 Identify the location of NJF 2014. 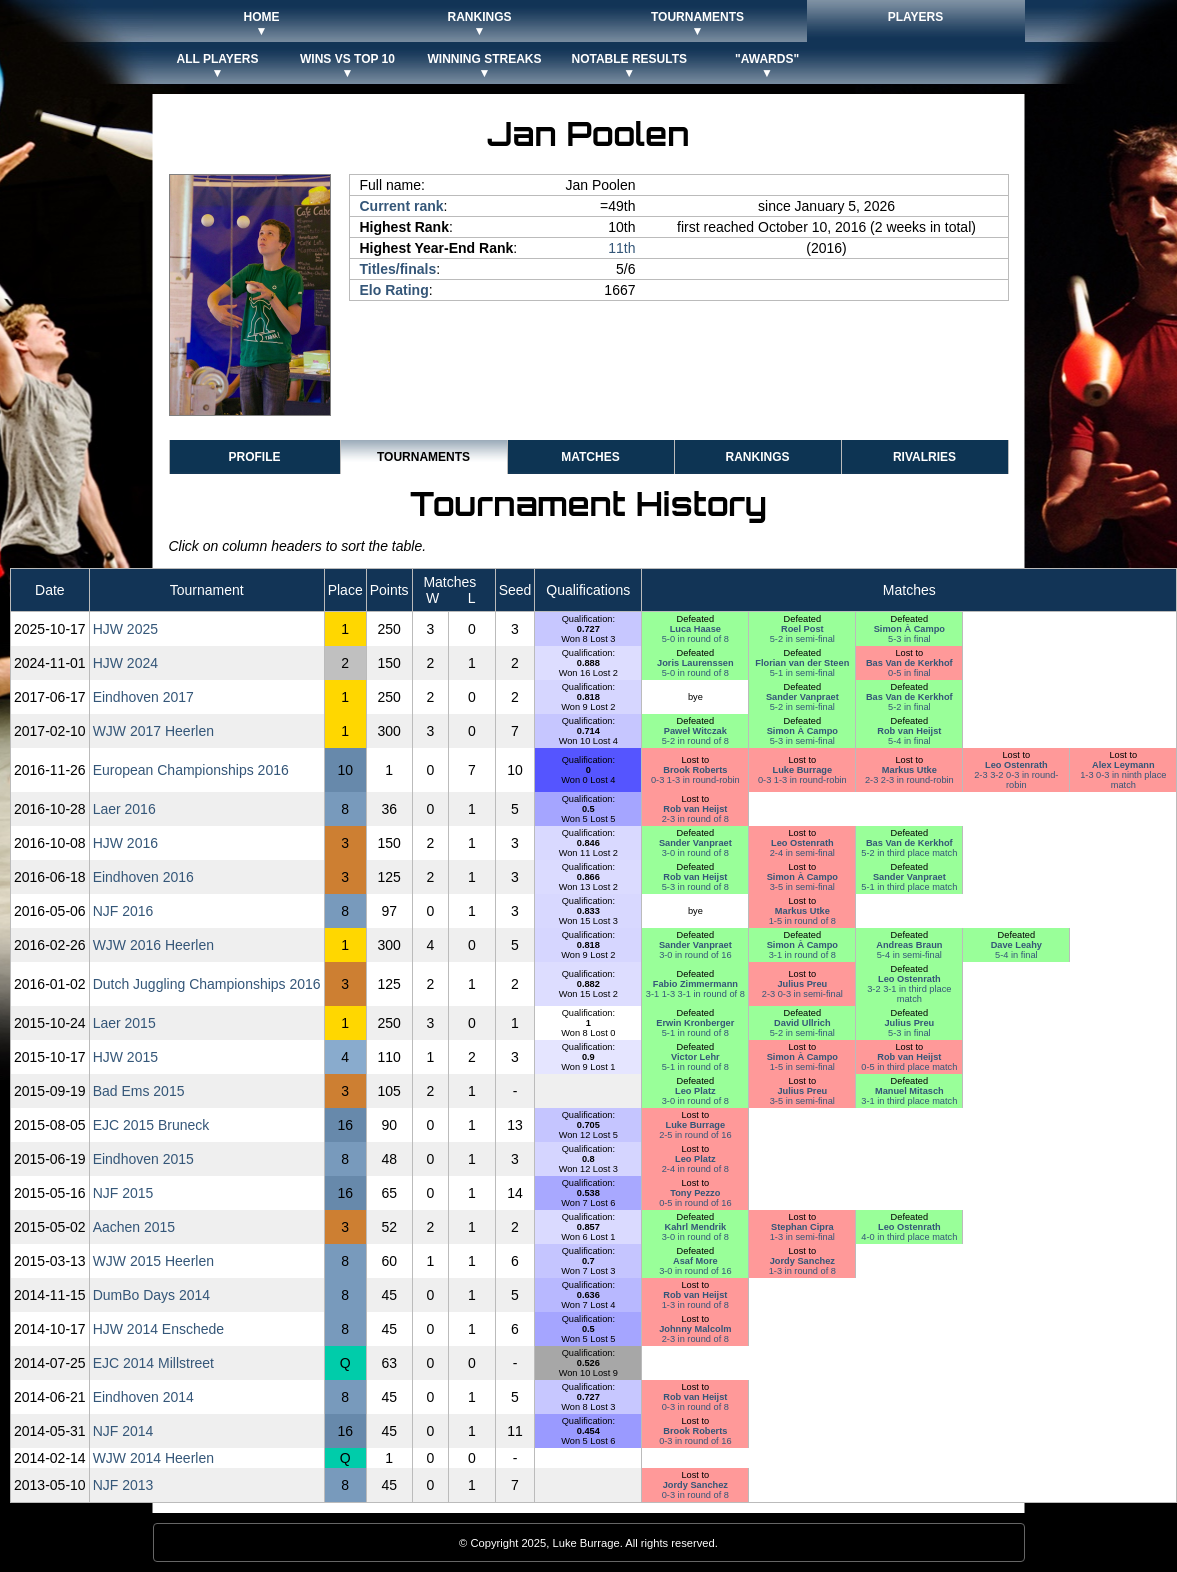
(123, 1431).